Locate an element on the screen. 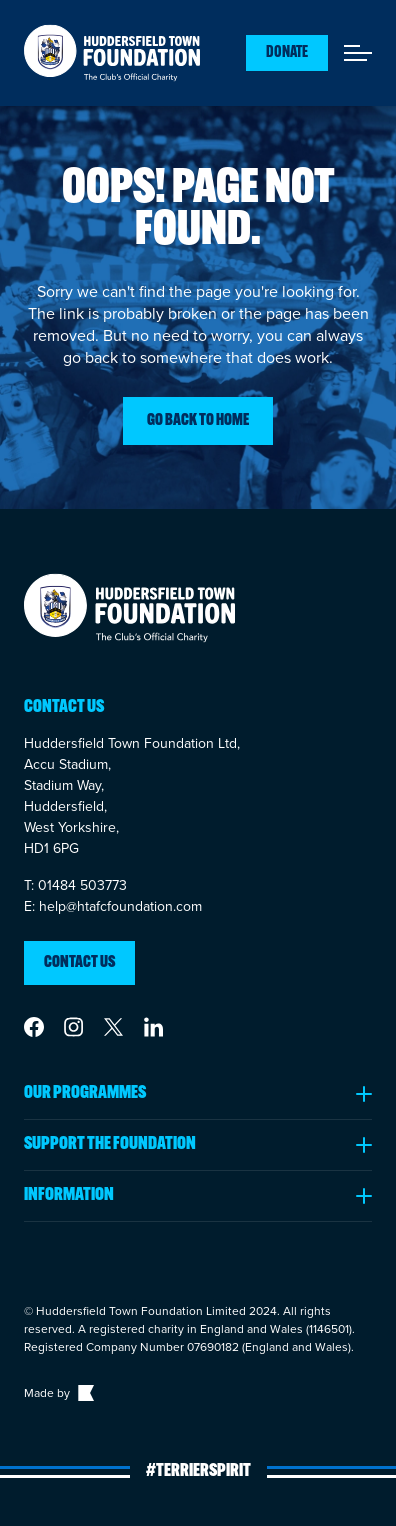 The width and height of the screenshot is (396, 1526). Go back to home is located at coordinates (198, 421).